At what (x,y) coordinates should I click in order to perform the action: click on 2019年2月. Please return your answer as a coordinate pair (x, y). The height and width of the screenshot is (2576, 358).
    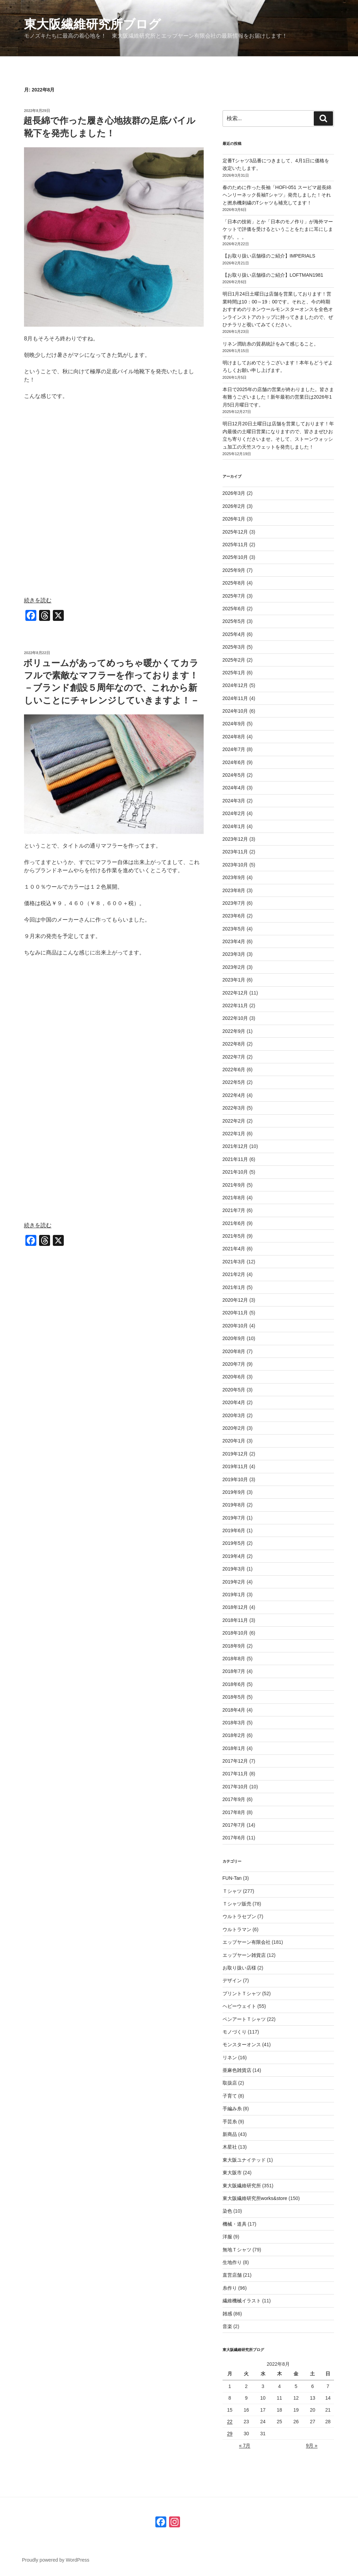
    Looking at the image, I should click on (234, 1582).